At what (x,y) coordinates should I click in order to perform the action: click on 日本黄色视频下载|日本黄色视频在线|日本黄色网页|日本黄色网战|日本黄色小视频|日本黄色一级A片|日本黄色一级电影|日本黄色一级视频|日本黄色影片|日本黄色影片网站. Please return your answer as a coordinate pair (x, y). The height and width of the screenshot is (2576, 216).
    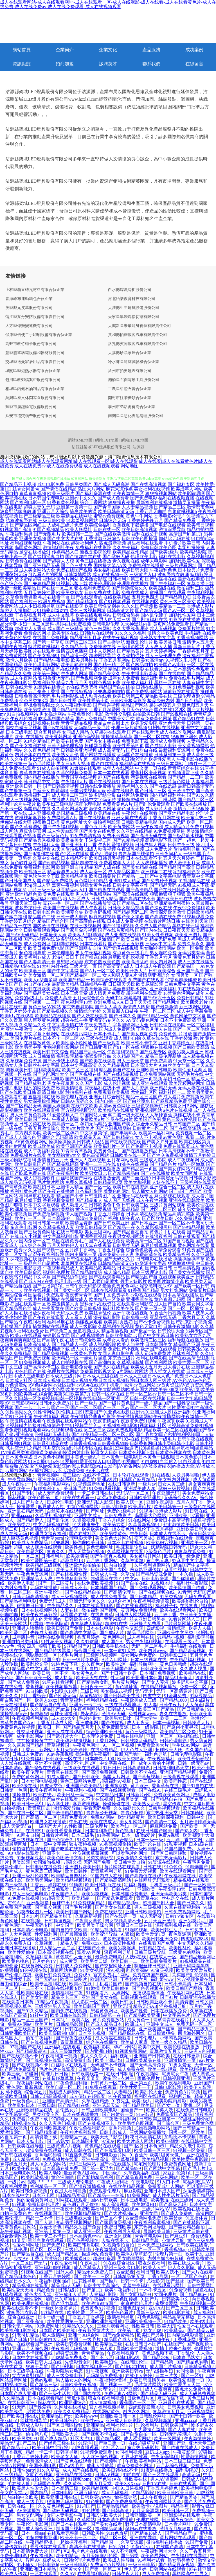
    Looking at the image, I should click on (107, 1457).